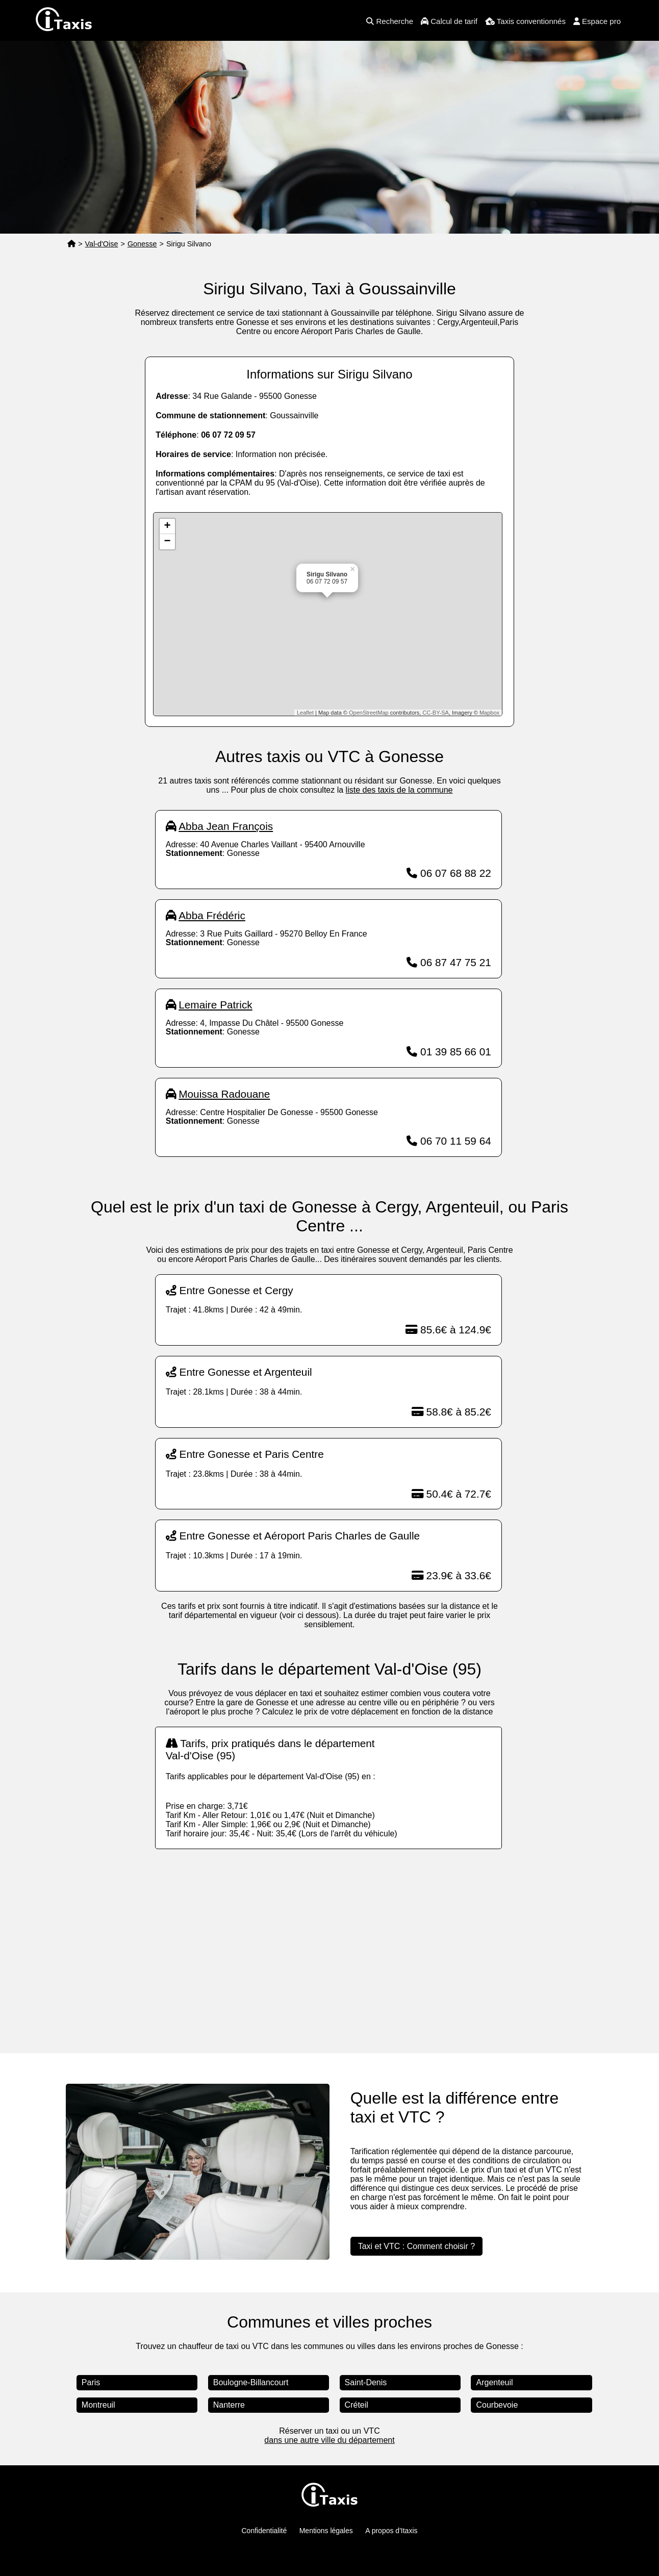 The width and height of the screenshot is (659, 2576). What do you see at coordinates (329, 1941) in the screenshot?
I see `[Advertisement]` at bounding box center [329, 1941].